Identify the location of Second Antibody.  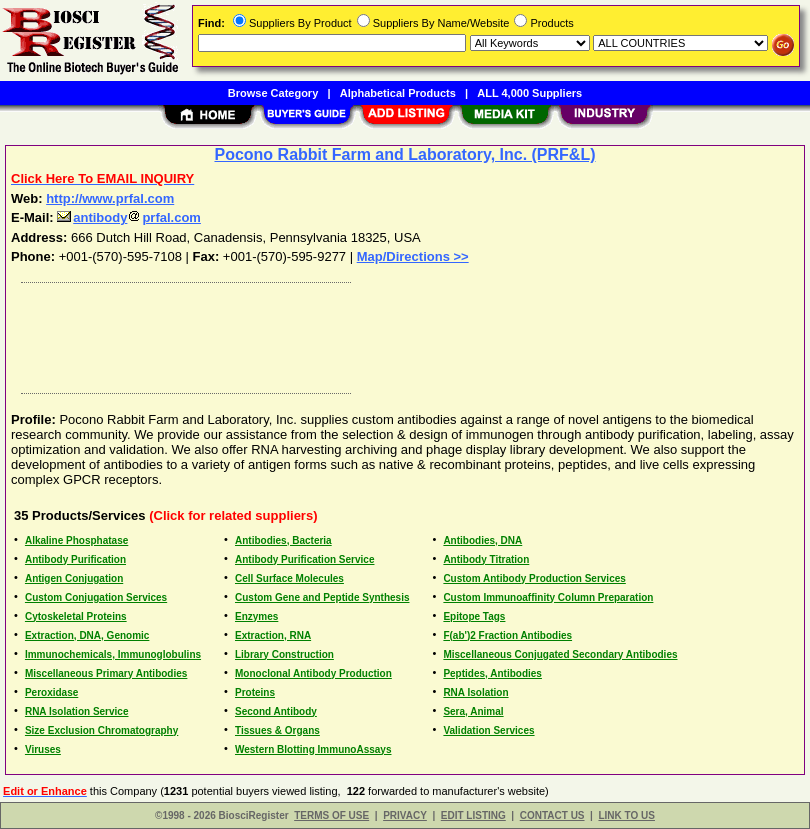
(276, 711).